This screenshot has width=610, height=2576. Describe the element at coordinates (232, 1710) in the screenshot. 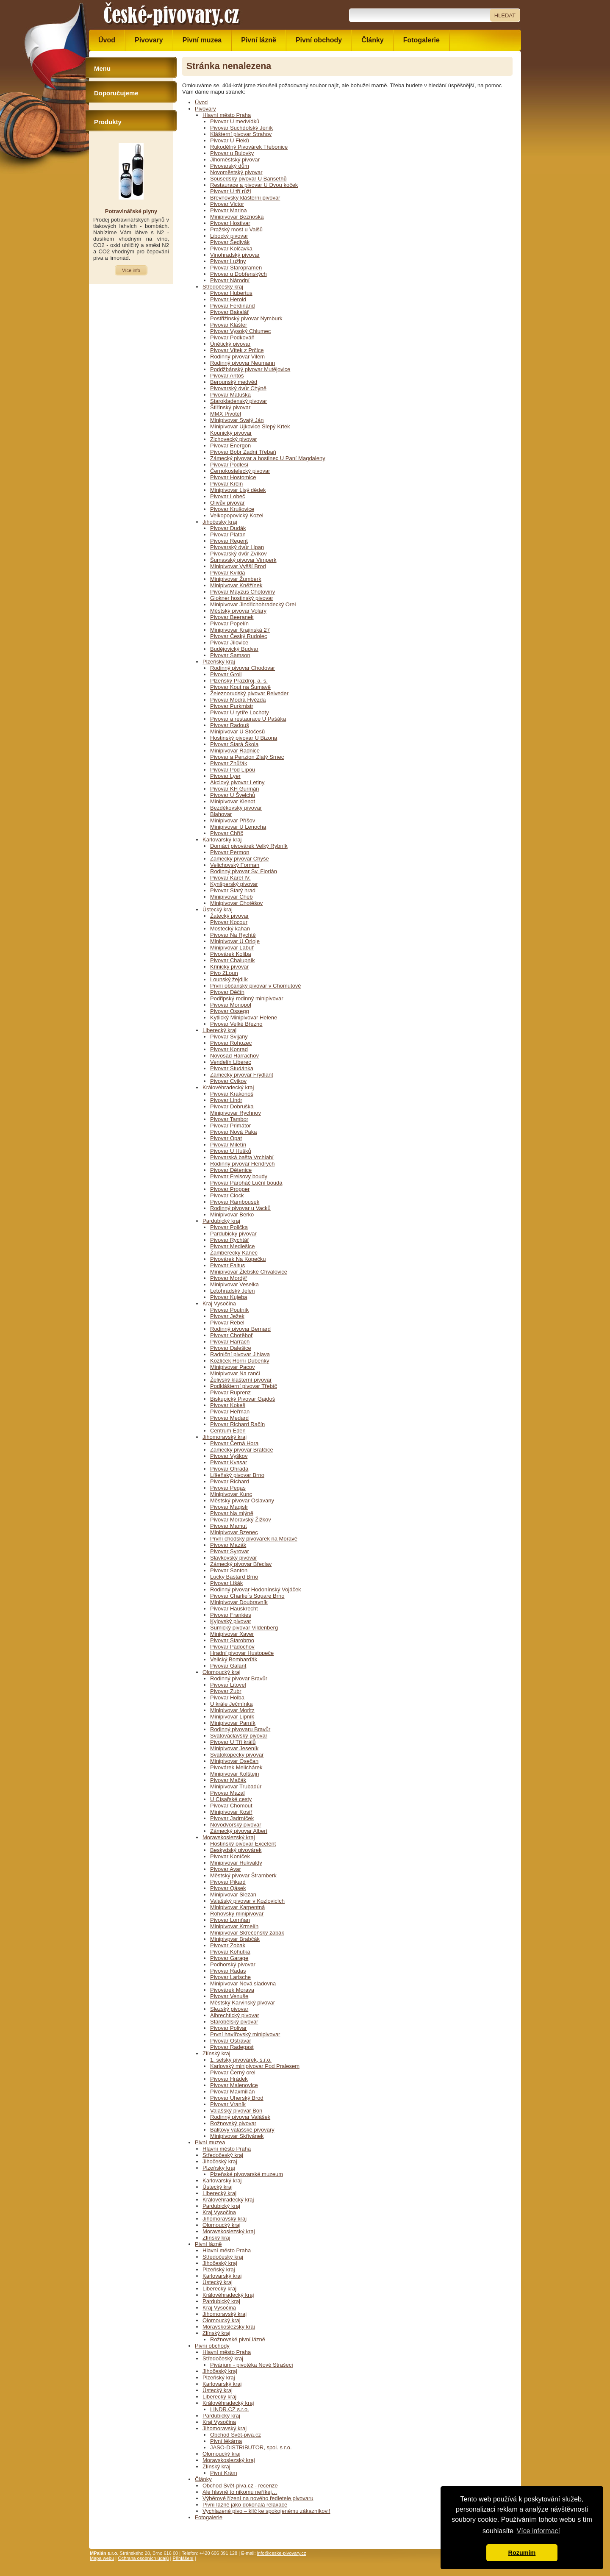

I see `Minipivovar Moritz` at that location.